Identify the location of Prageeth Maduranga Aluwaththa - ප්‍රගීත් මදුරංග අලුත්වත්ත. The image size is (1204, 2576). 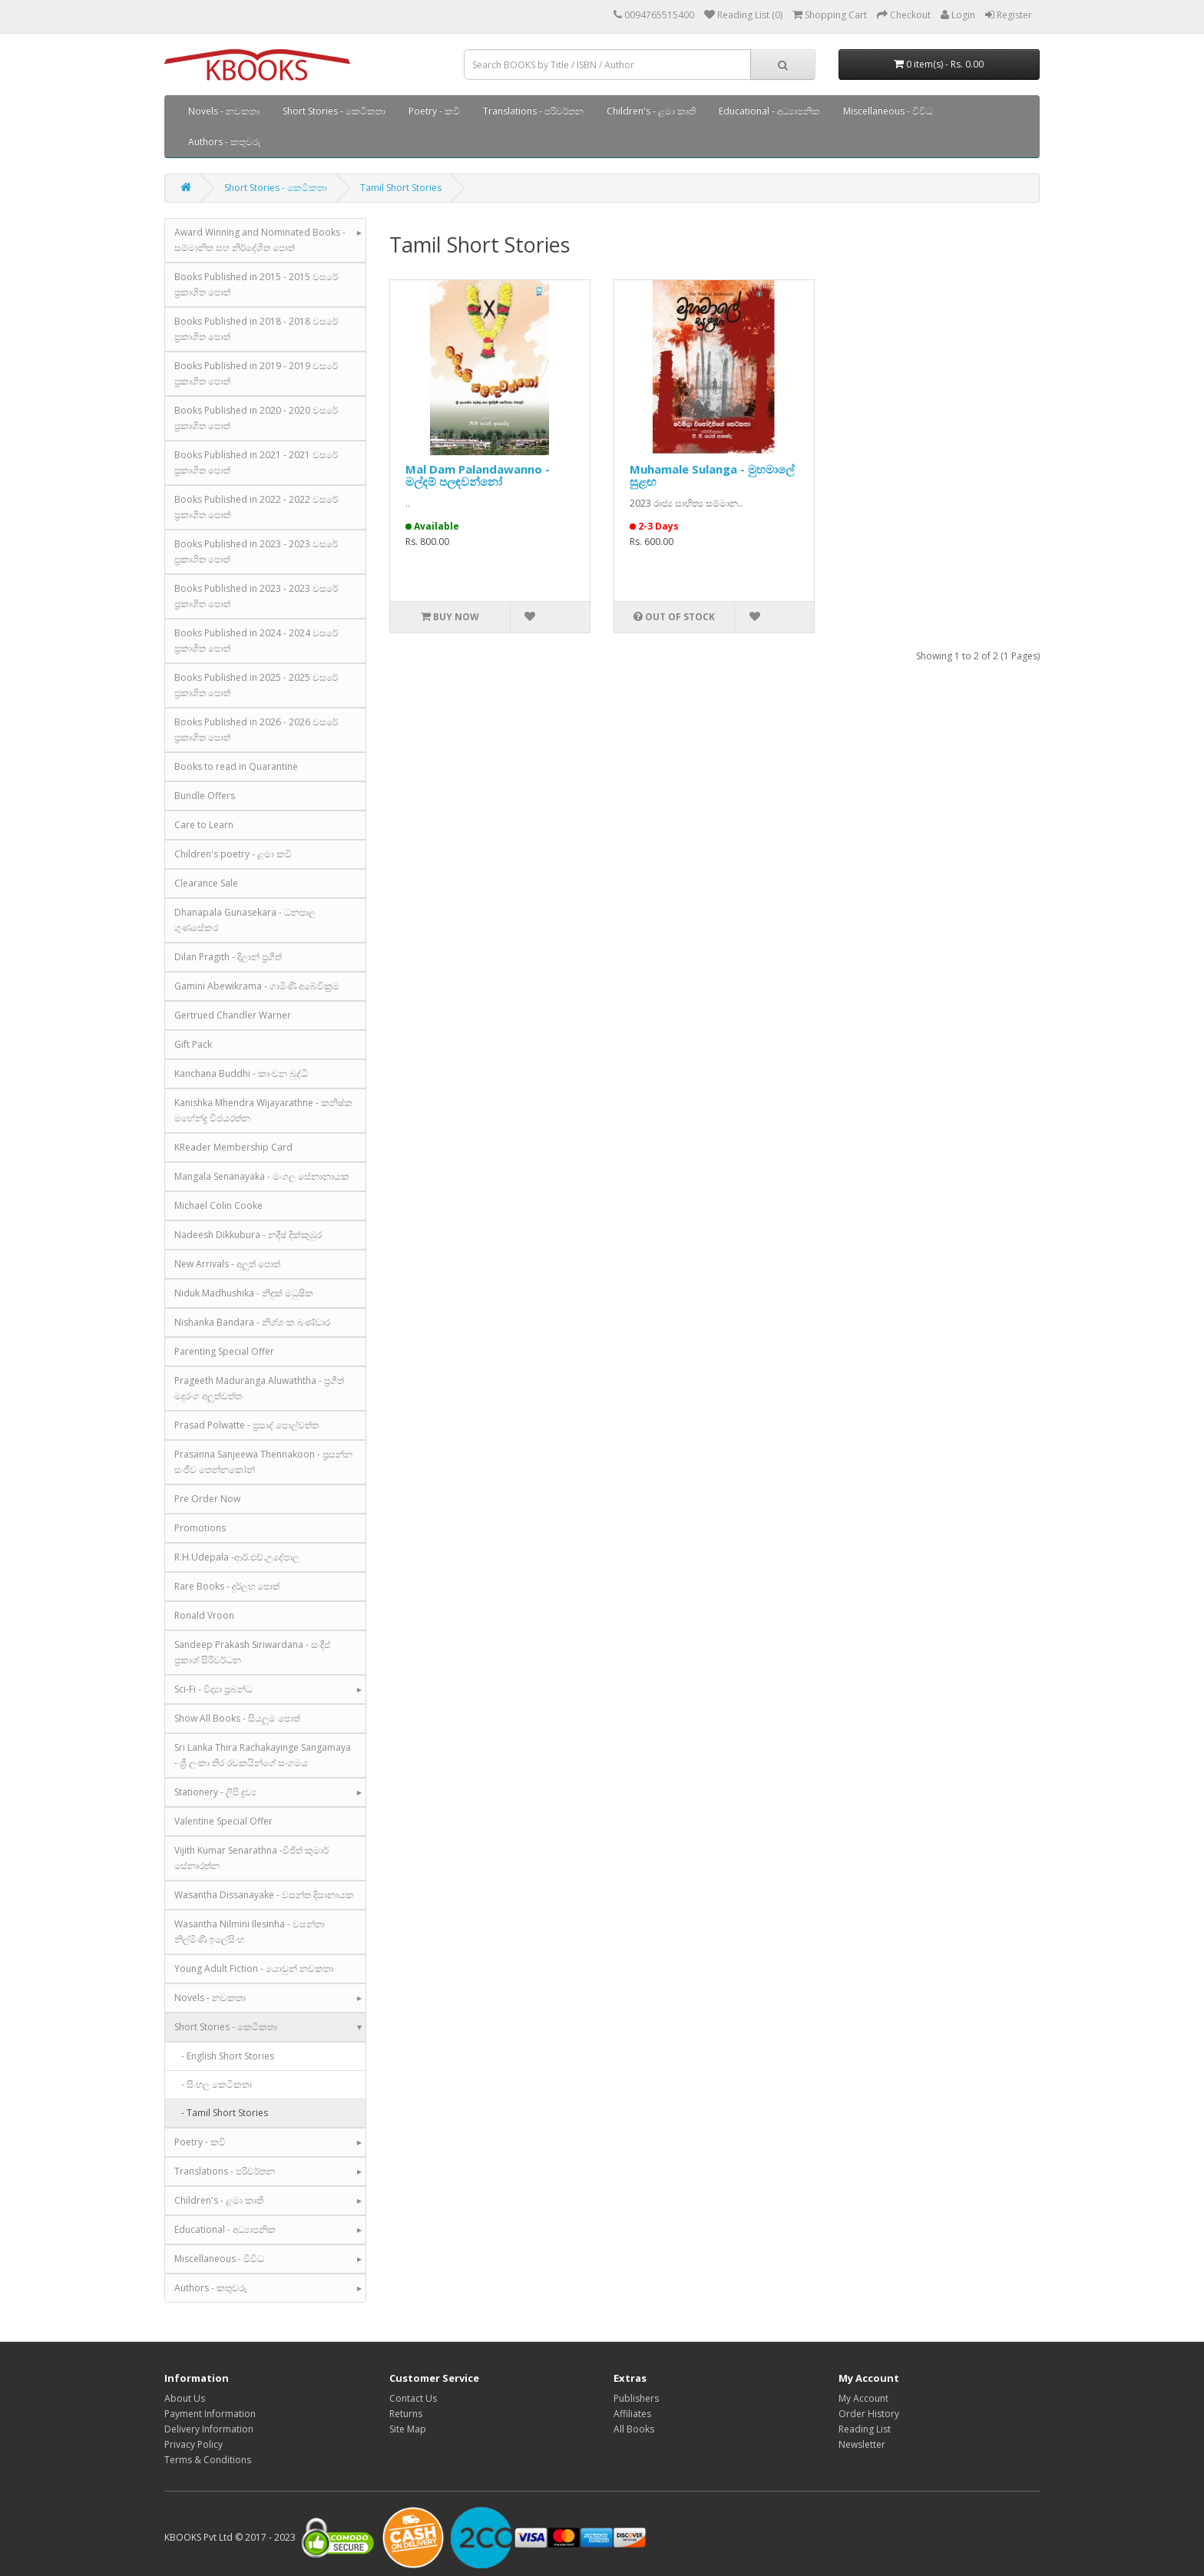
(259, 1388).